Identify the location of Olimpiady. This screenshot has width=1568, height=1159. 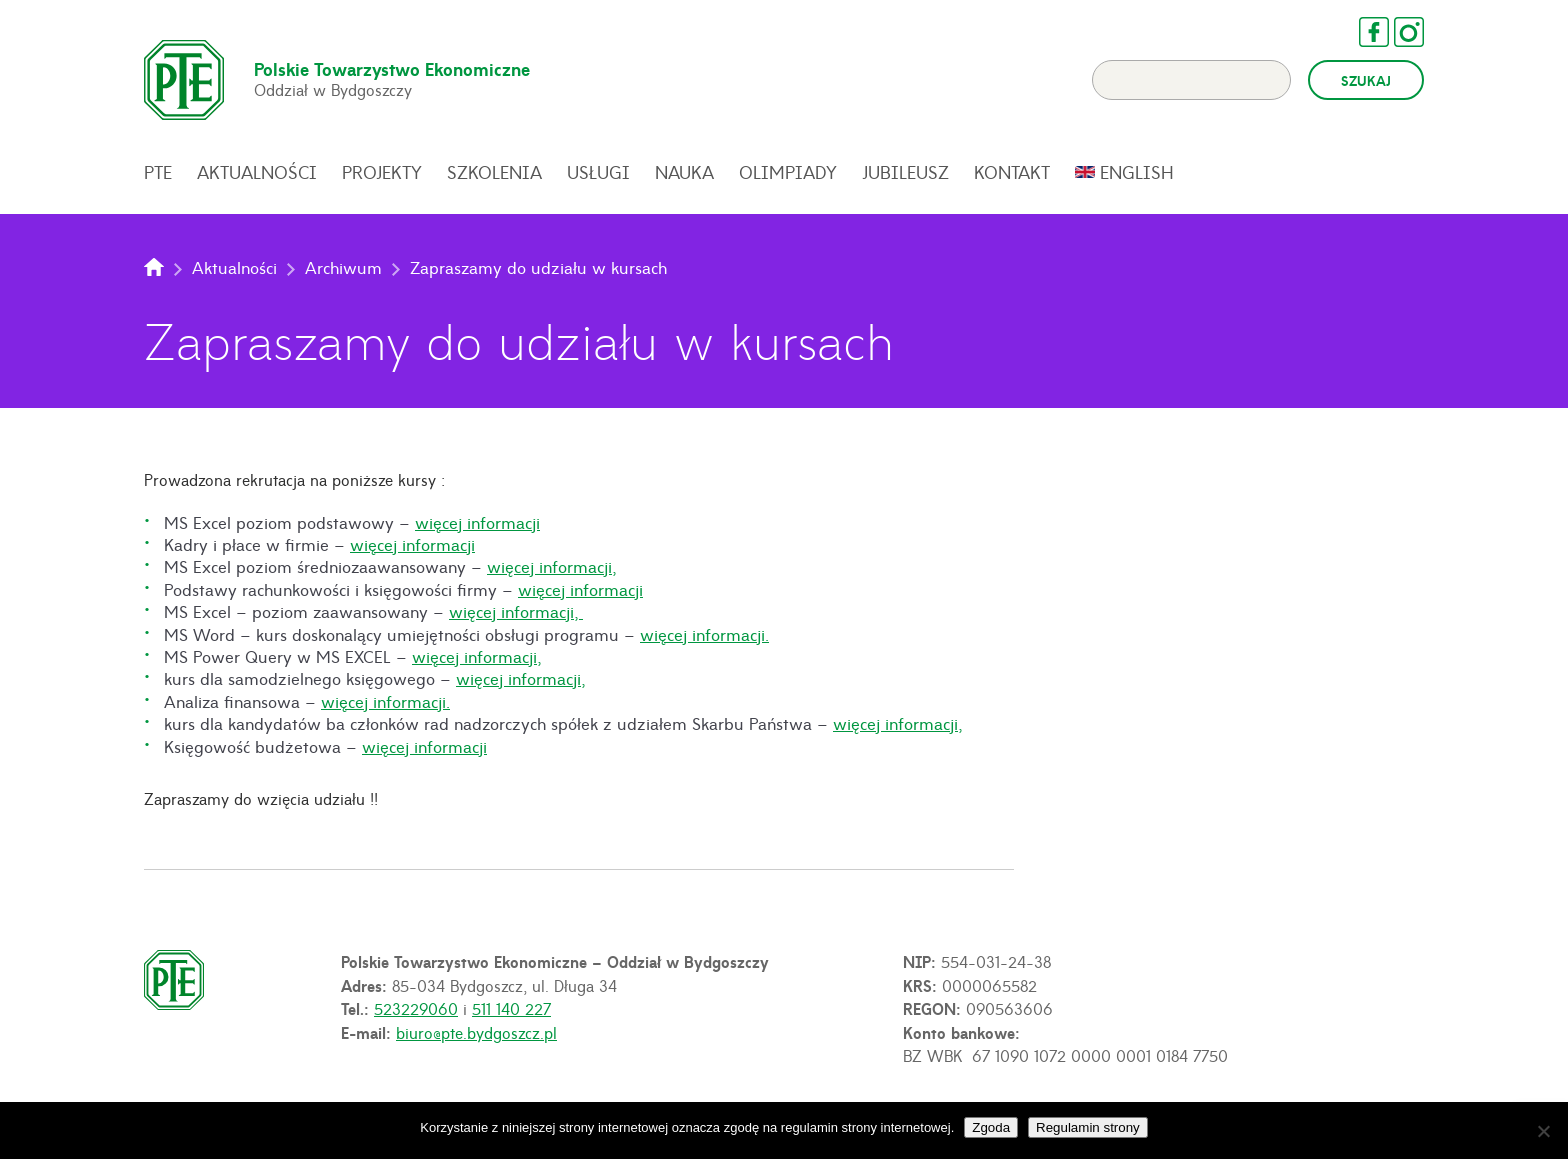
(788, 172).